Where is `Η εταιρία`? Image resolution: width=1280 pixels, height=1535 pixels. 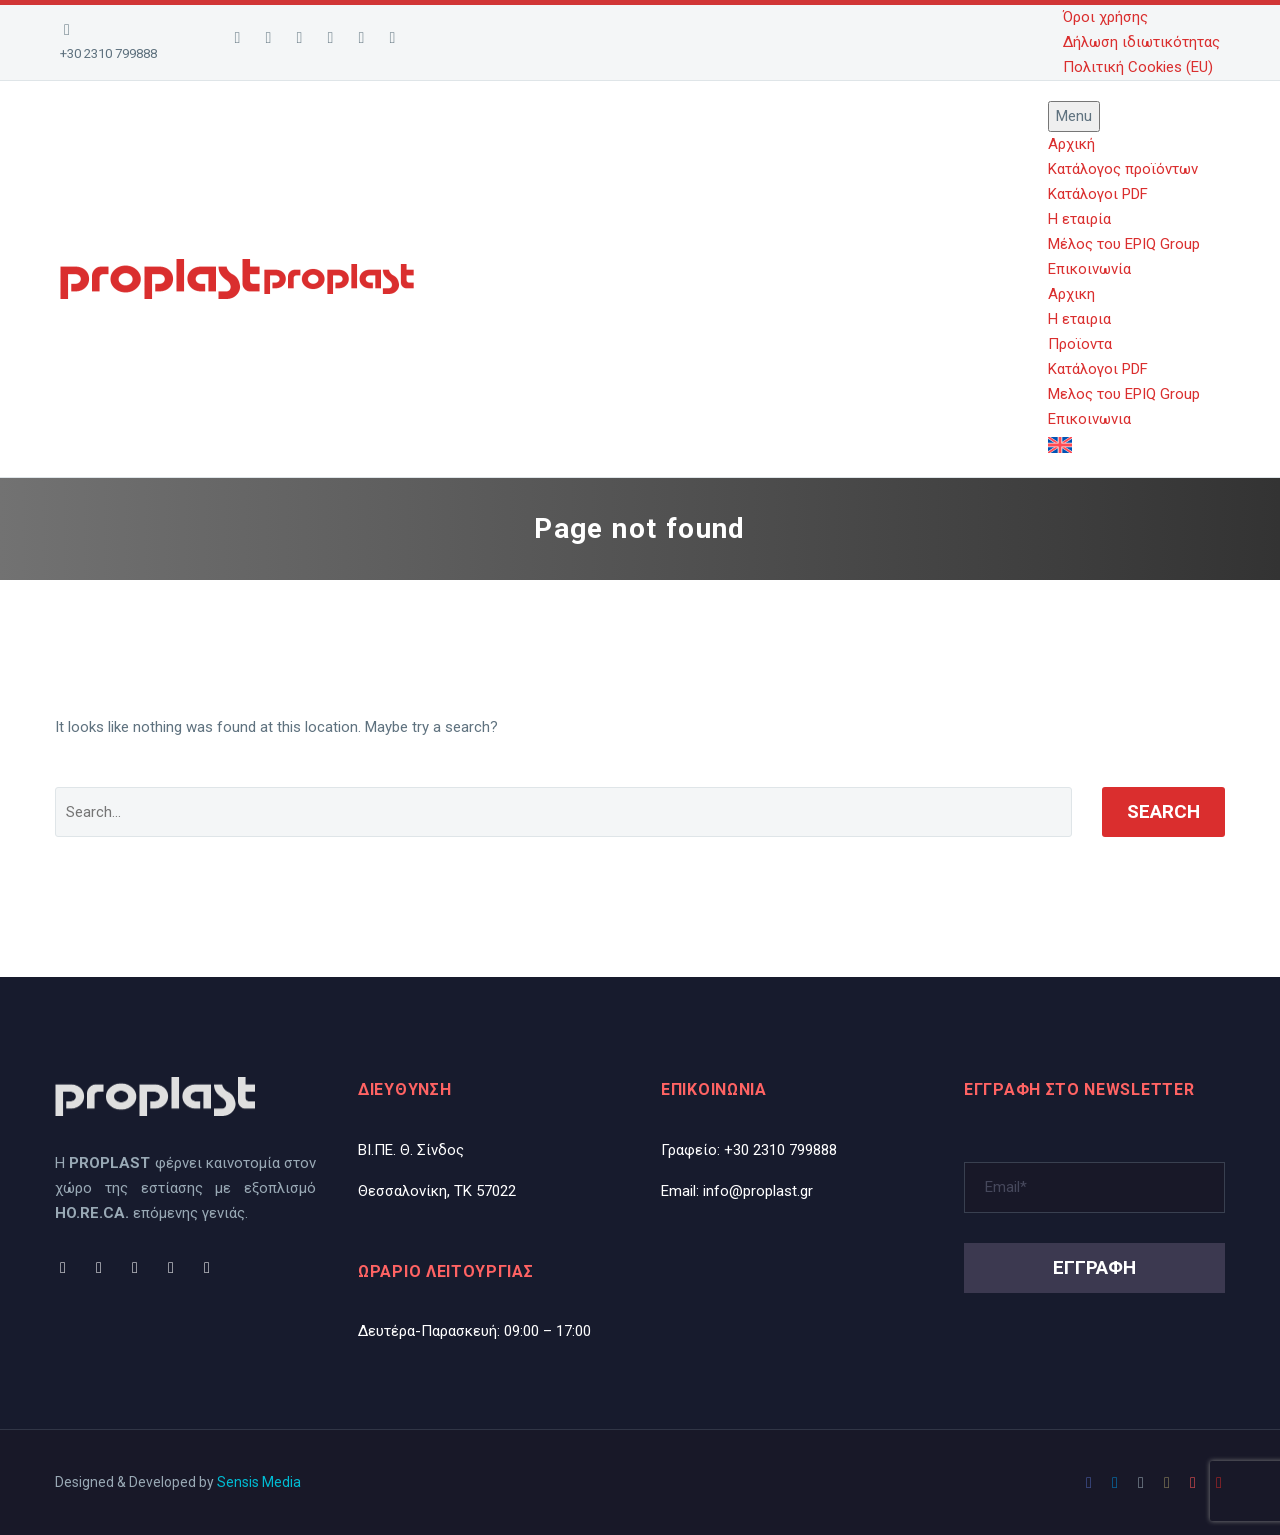 Η εταιρία is located at coordinates (1079, 219).